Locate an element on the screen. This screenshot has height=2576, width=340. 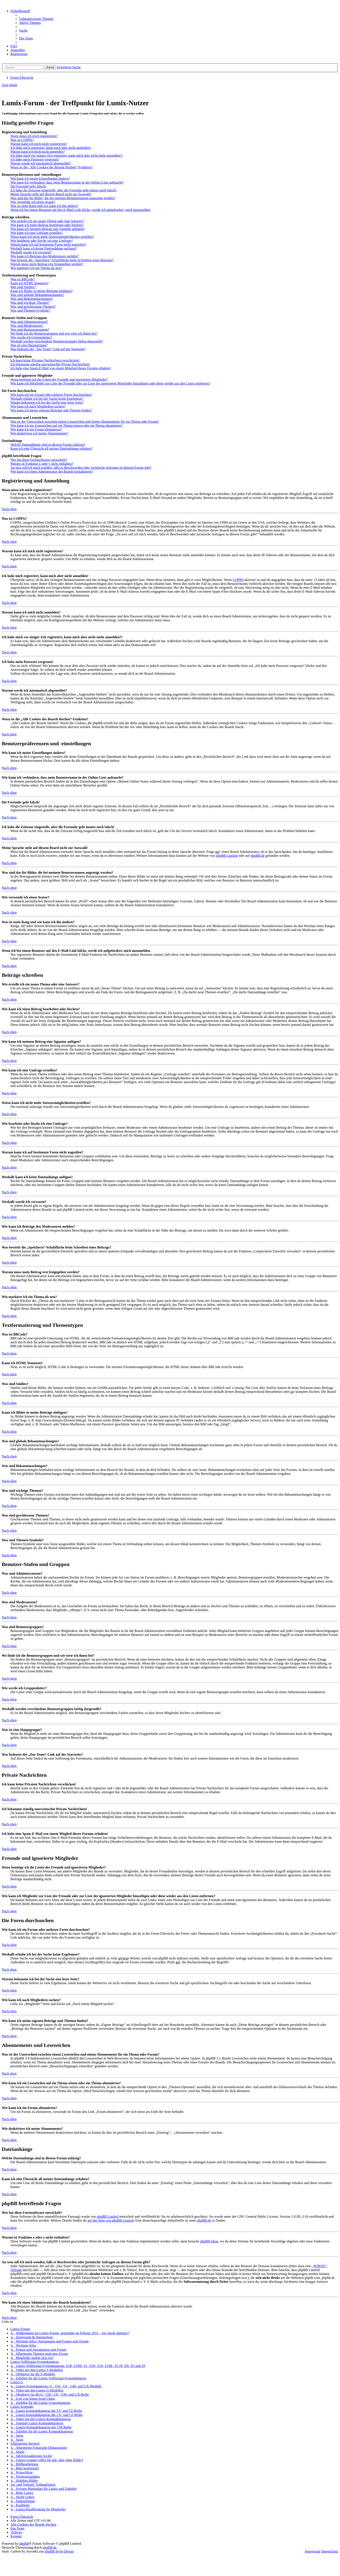
Was sind geschlossene Themen? is located at coordinates (33, 306).